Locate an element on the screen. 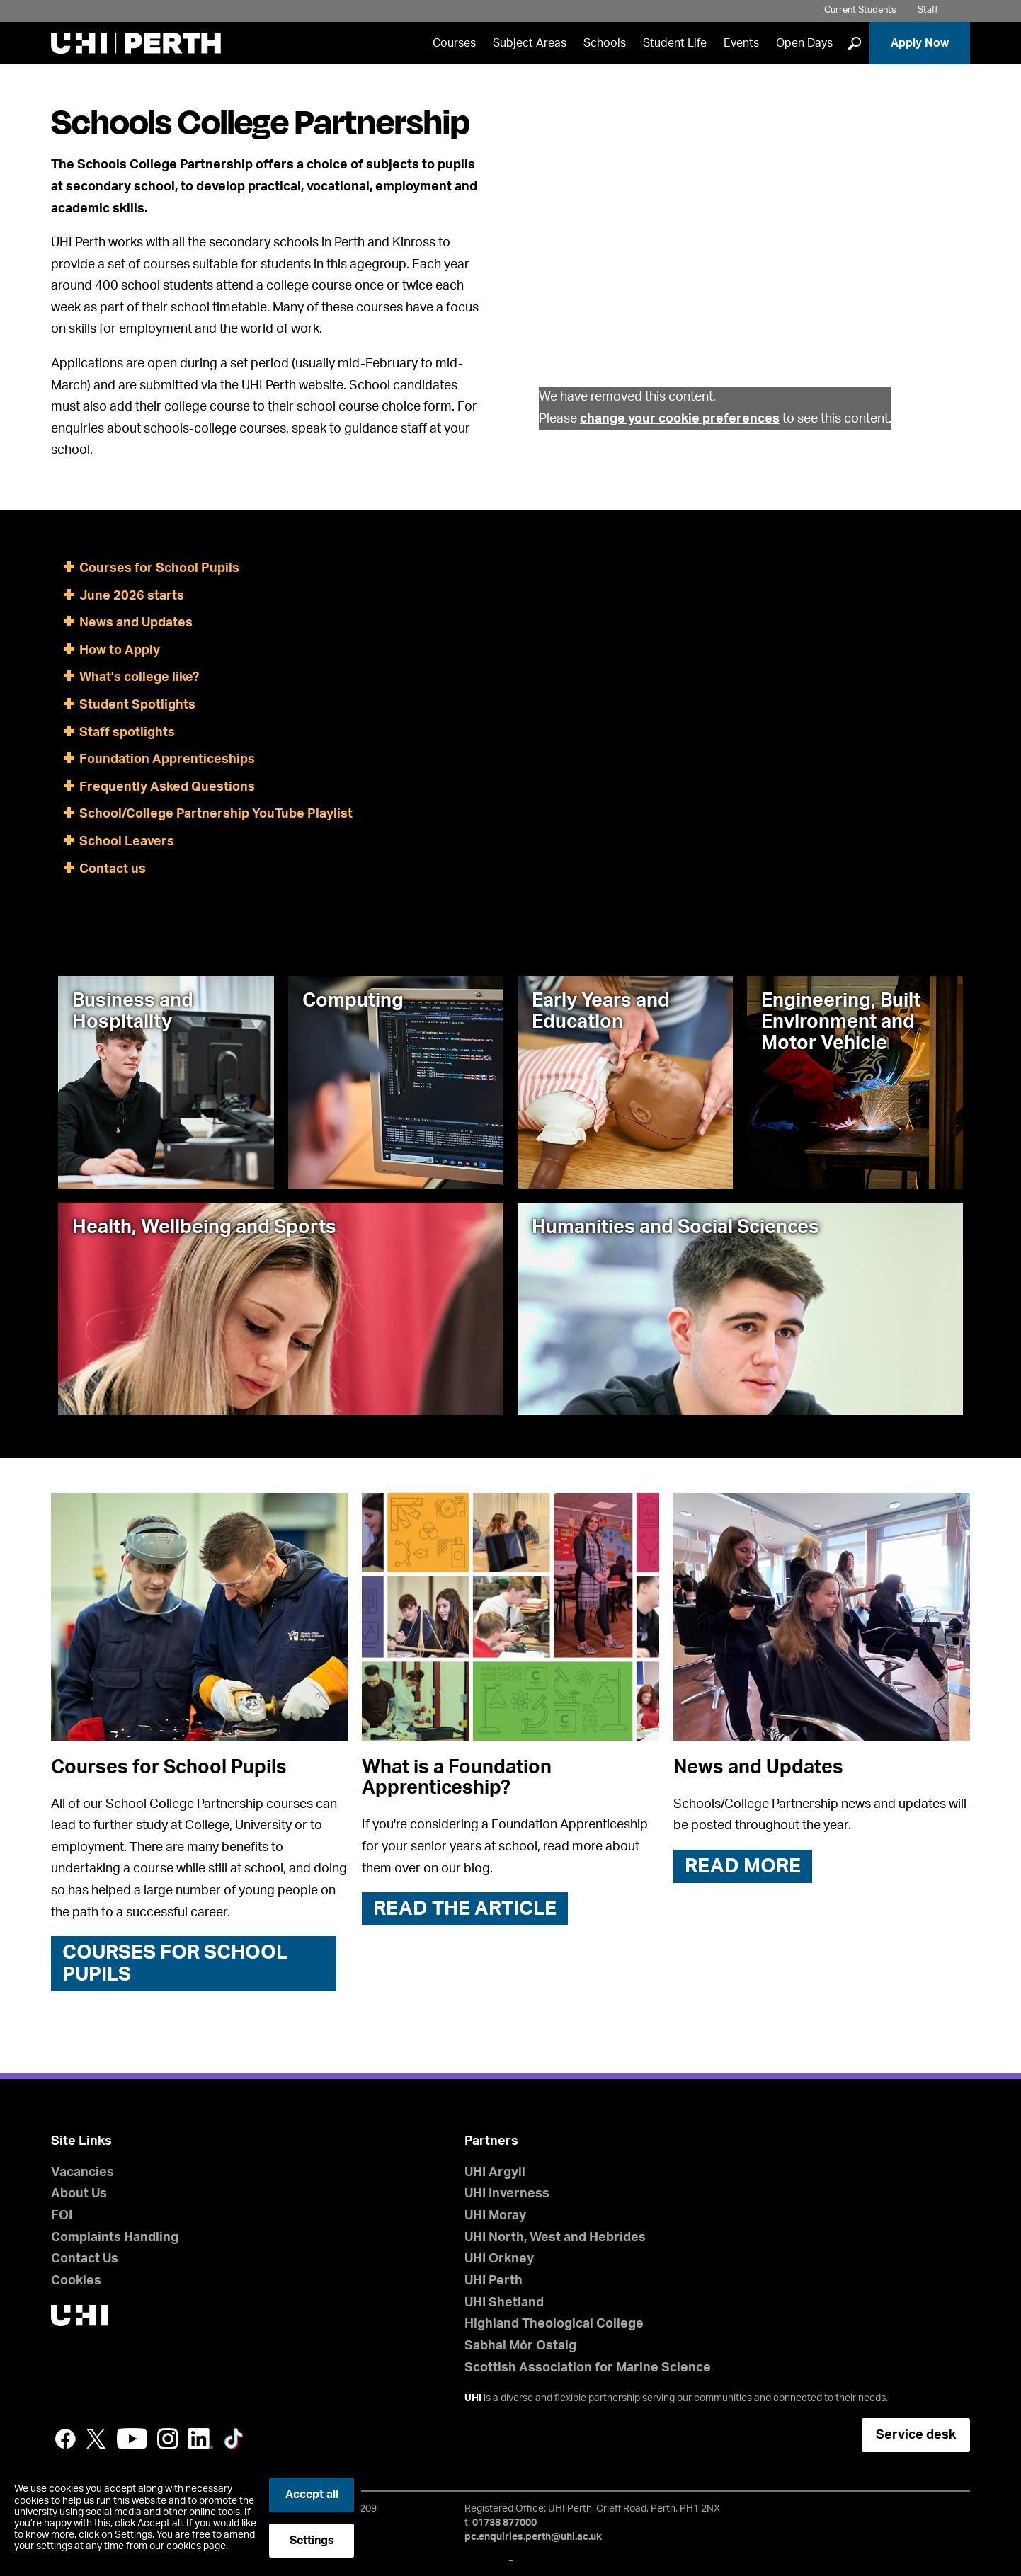 The height and width of the screenshot is (2576, 1021). School Leavers is located at coordinates (126, 841).